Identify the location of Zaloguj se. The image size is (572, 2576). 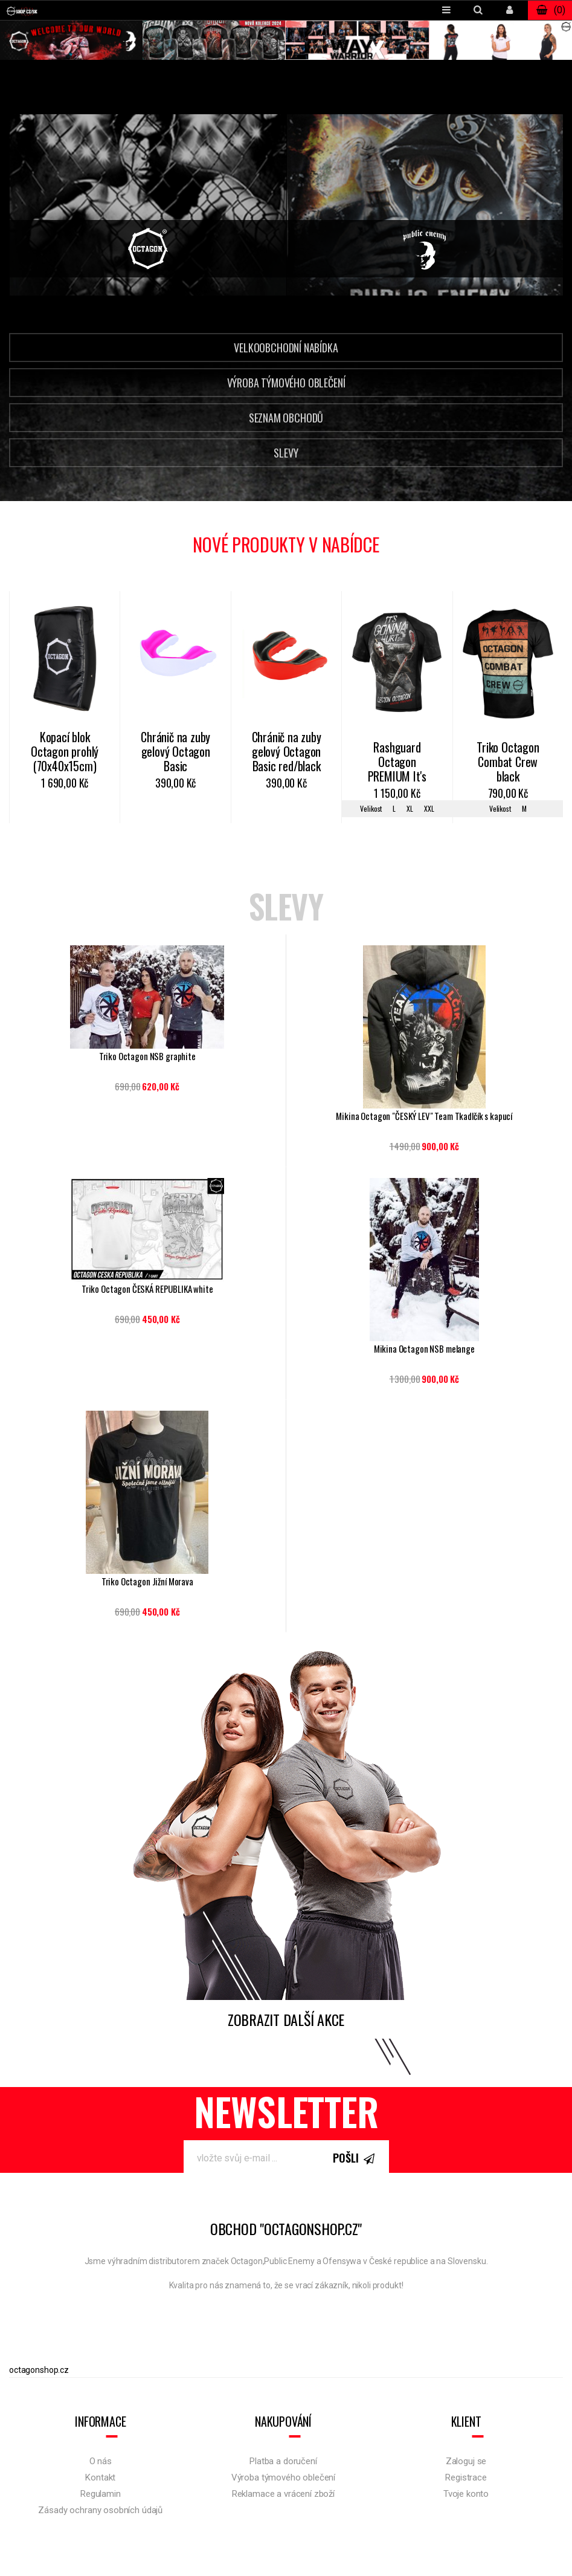
(466, 2461).